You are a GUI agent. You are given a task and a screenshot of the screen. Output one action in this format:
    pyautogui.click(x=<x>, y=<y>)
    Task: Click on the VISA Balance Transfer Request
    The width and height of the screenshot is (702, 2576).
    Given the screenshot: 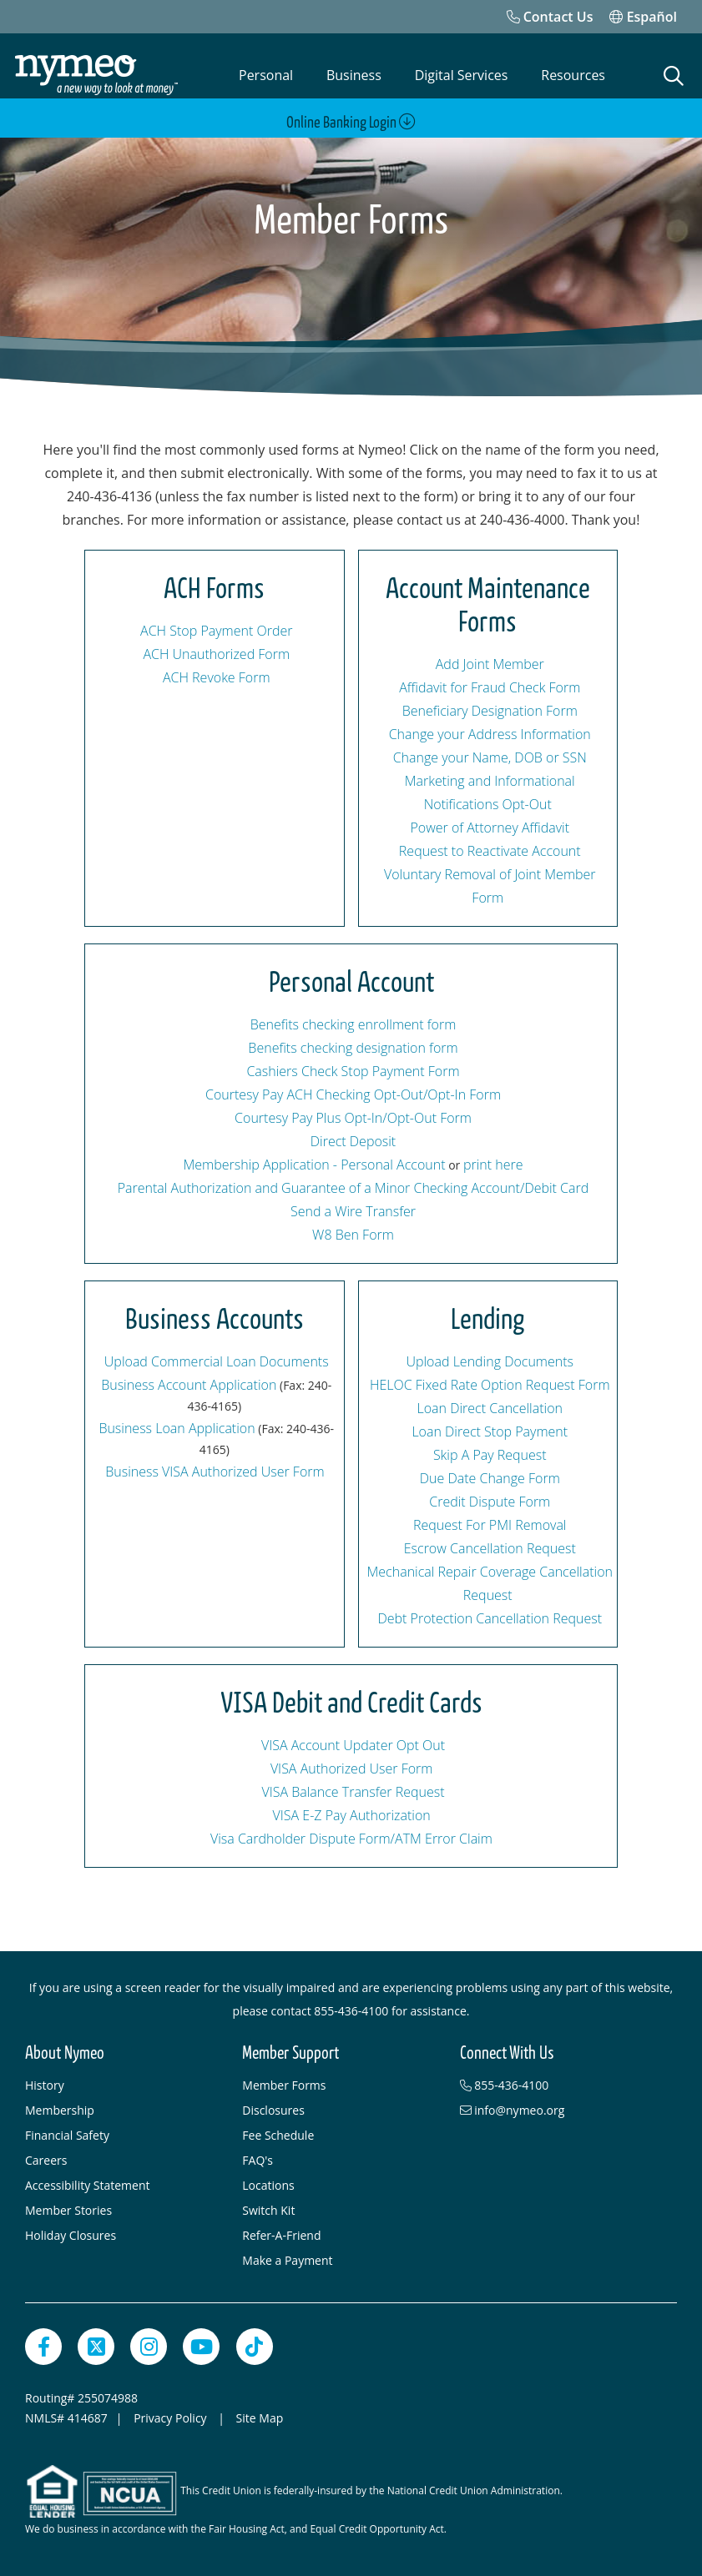 What is the action you would take?
    pyautogui.click(x=352, y=1792)
    